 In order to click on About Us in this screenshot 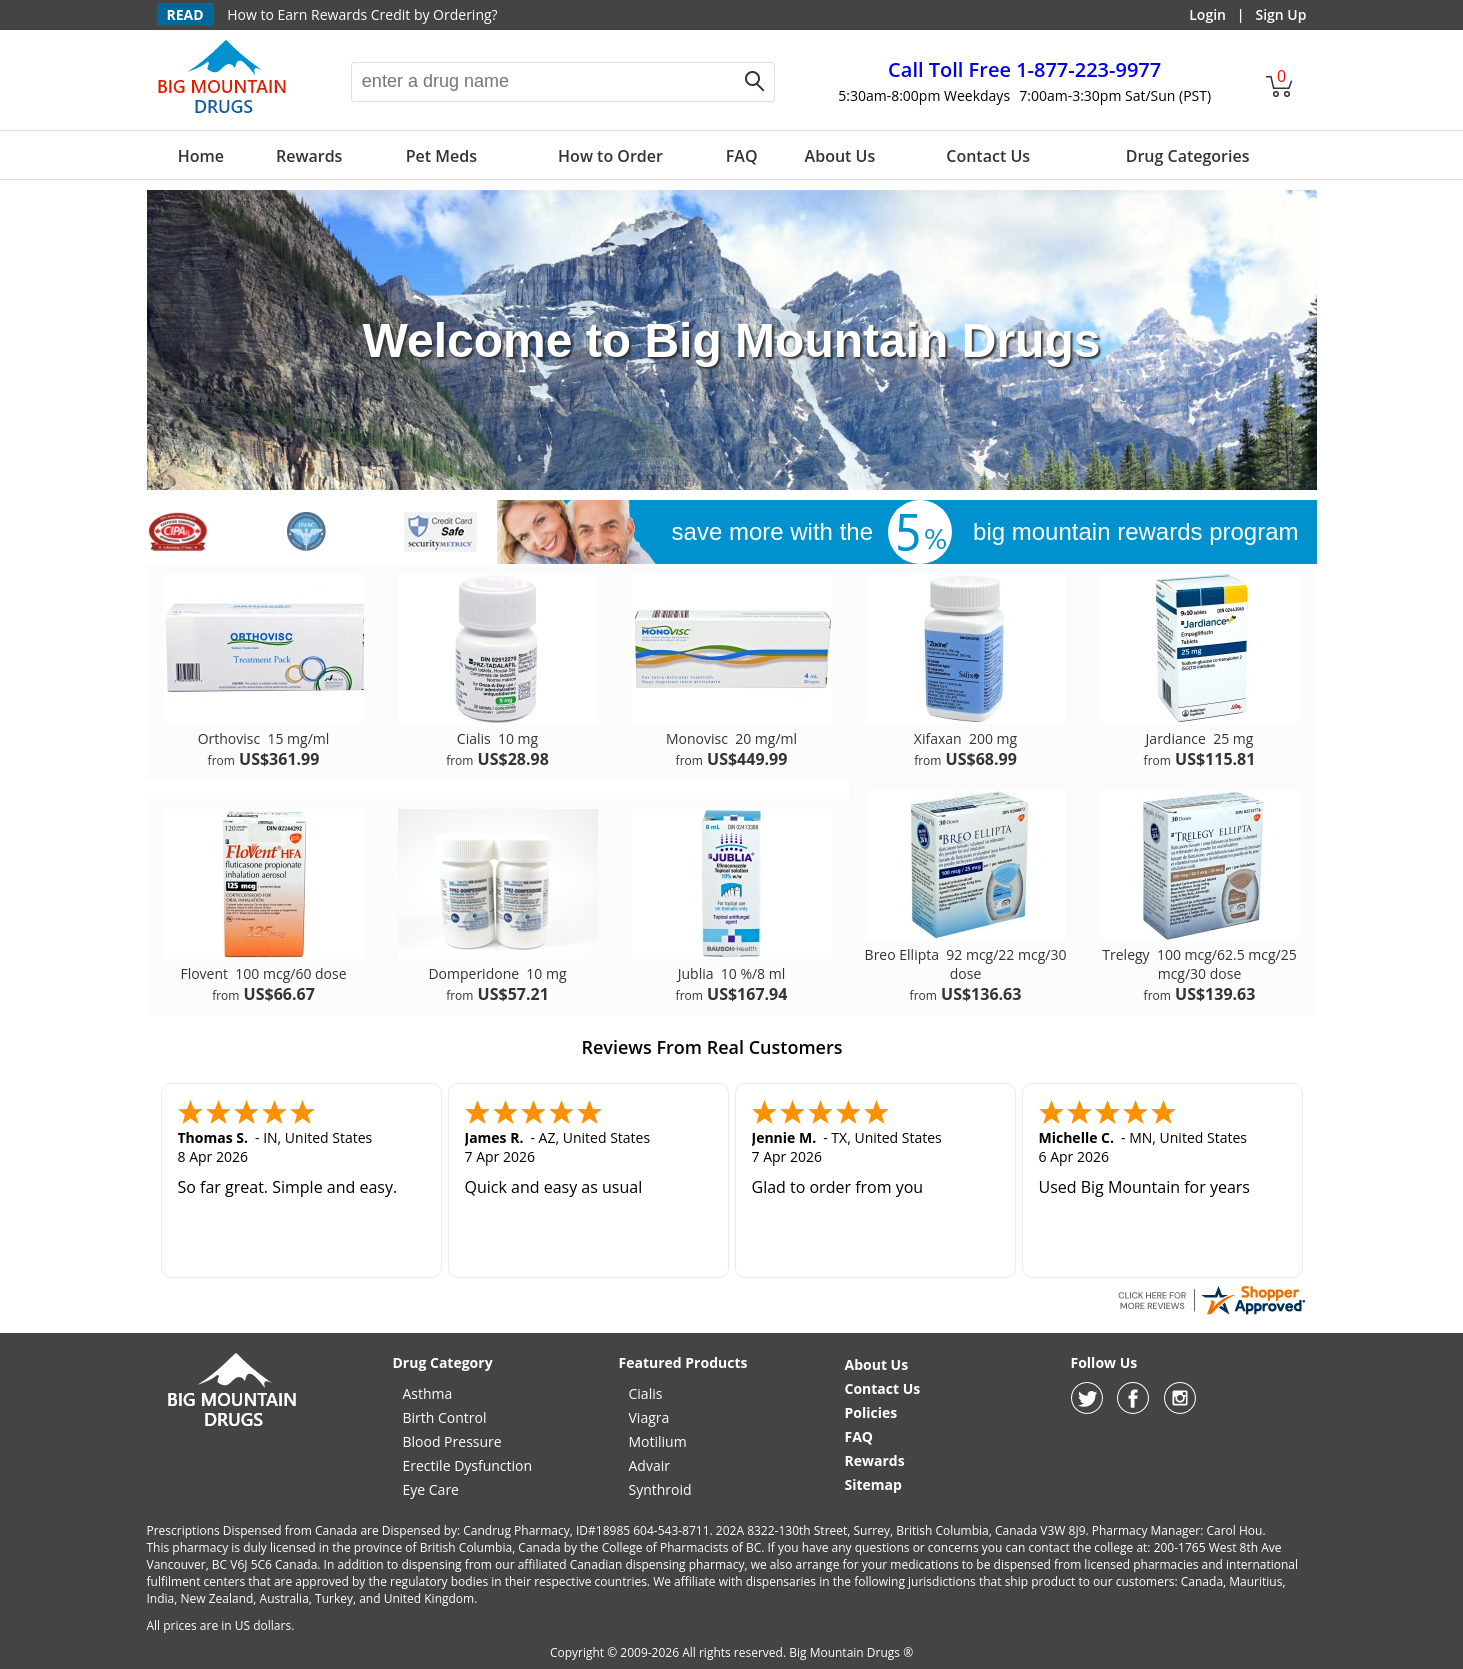, I will do `click(840, 156)`.